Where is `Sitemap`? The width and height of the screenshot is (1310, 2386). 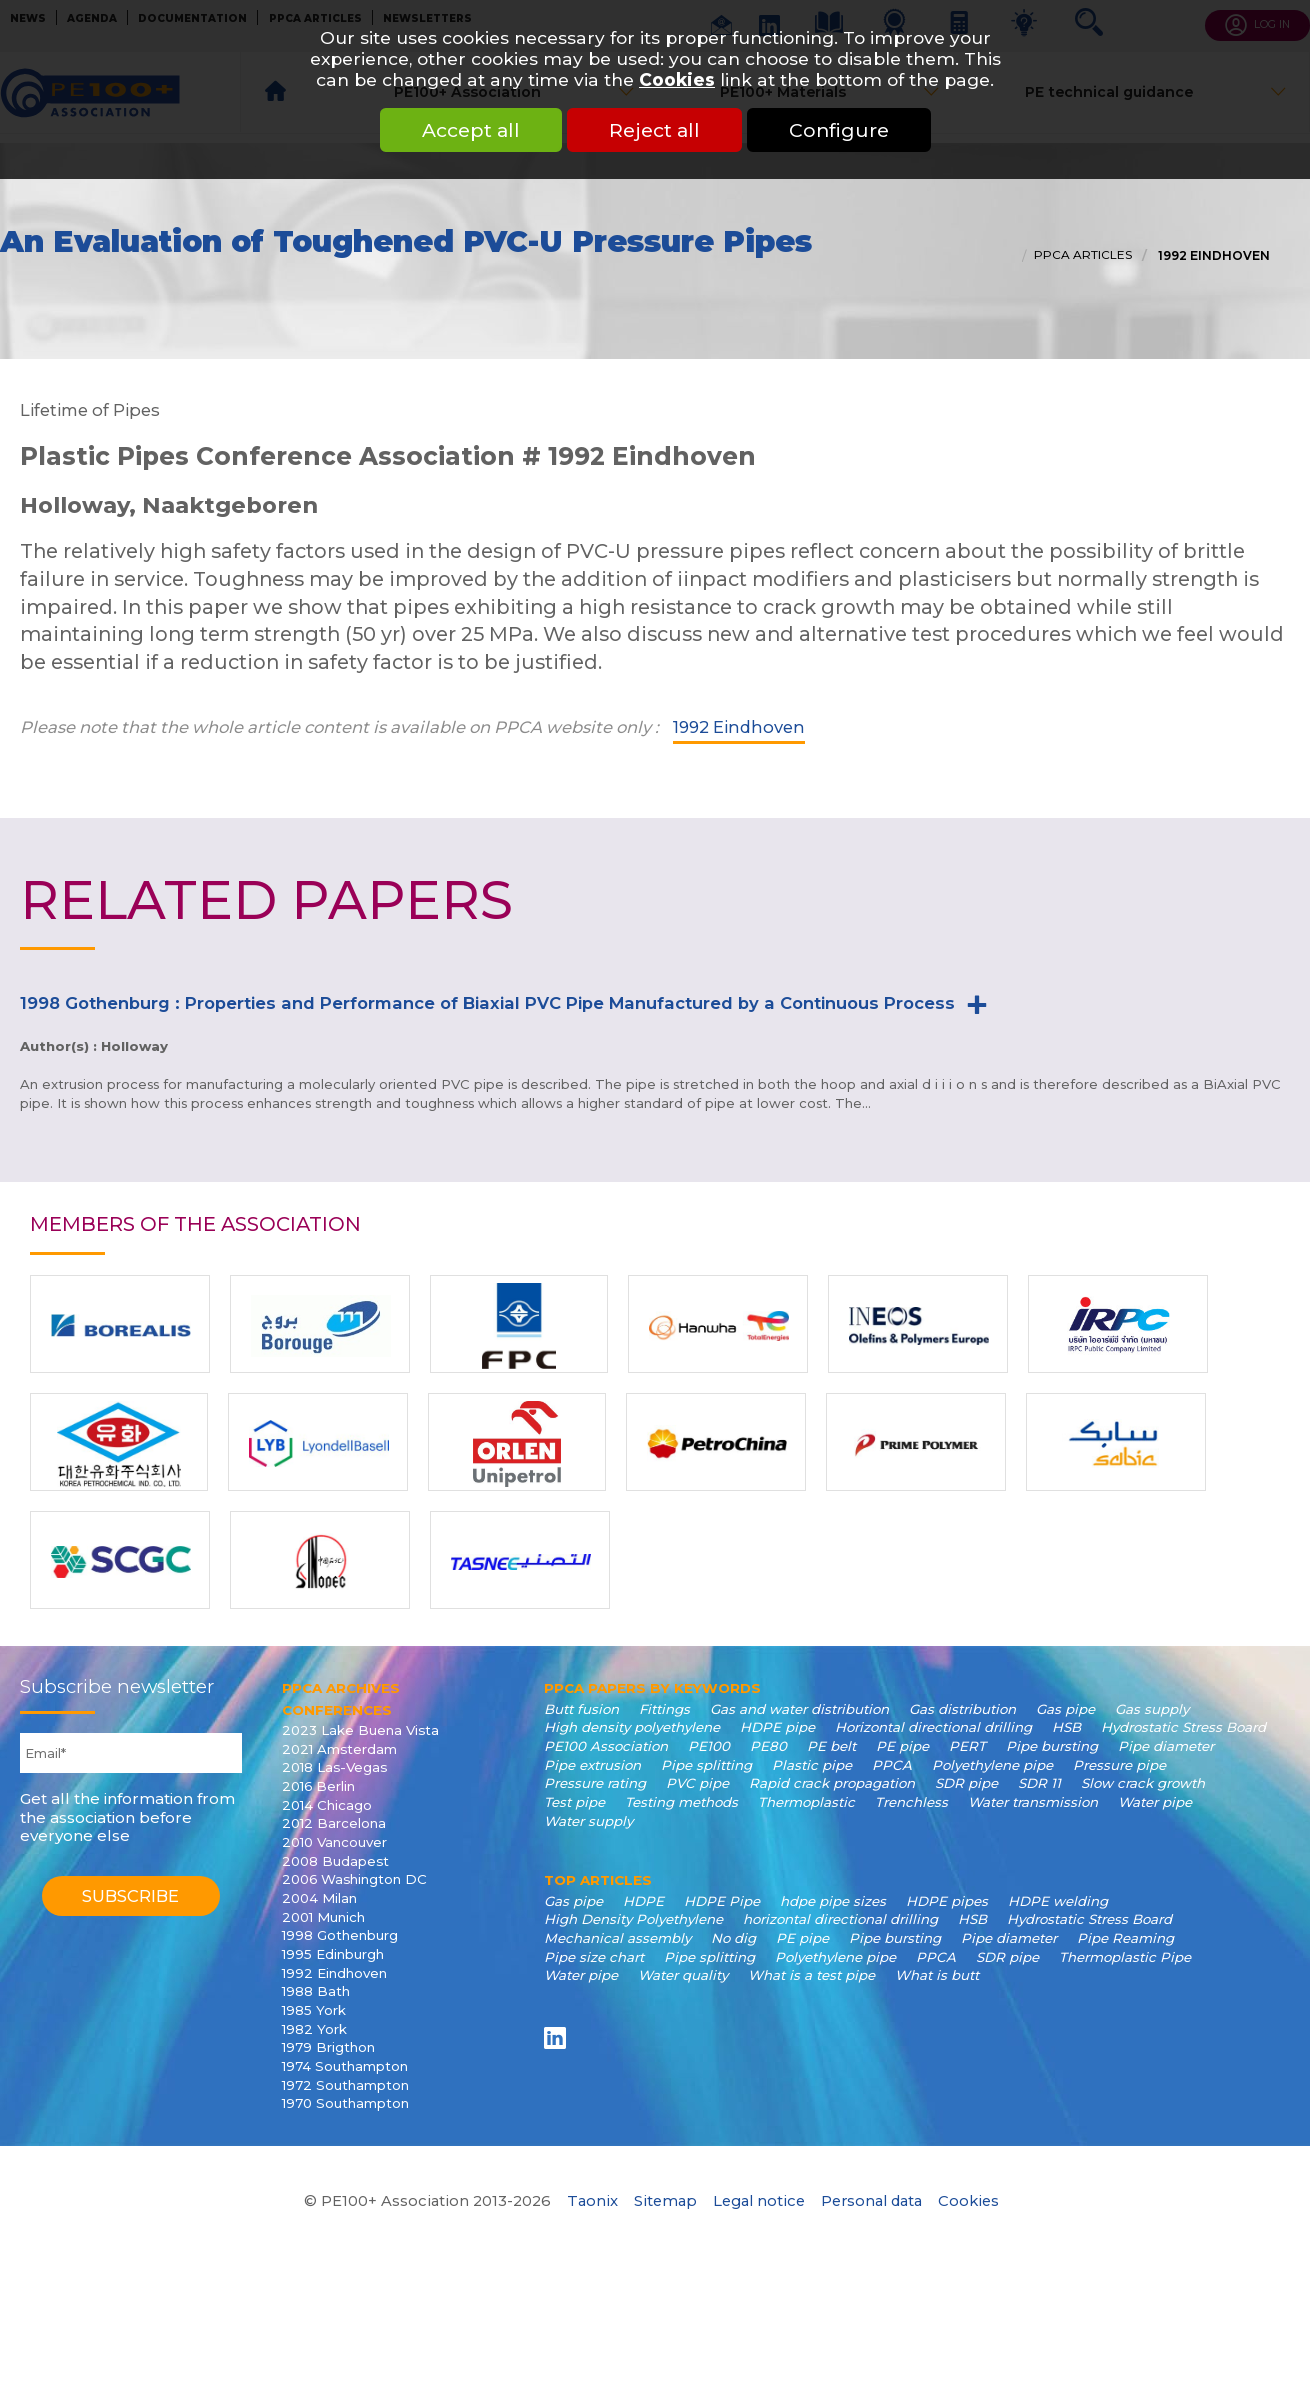 Sitemap is located at coordinates (665, 2201).